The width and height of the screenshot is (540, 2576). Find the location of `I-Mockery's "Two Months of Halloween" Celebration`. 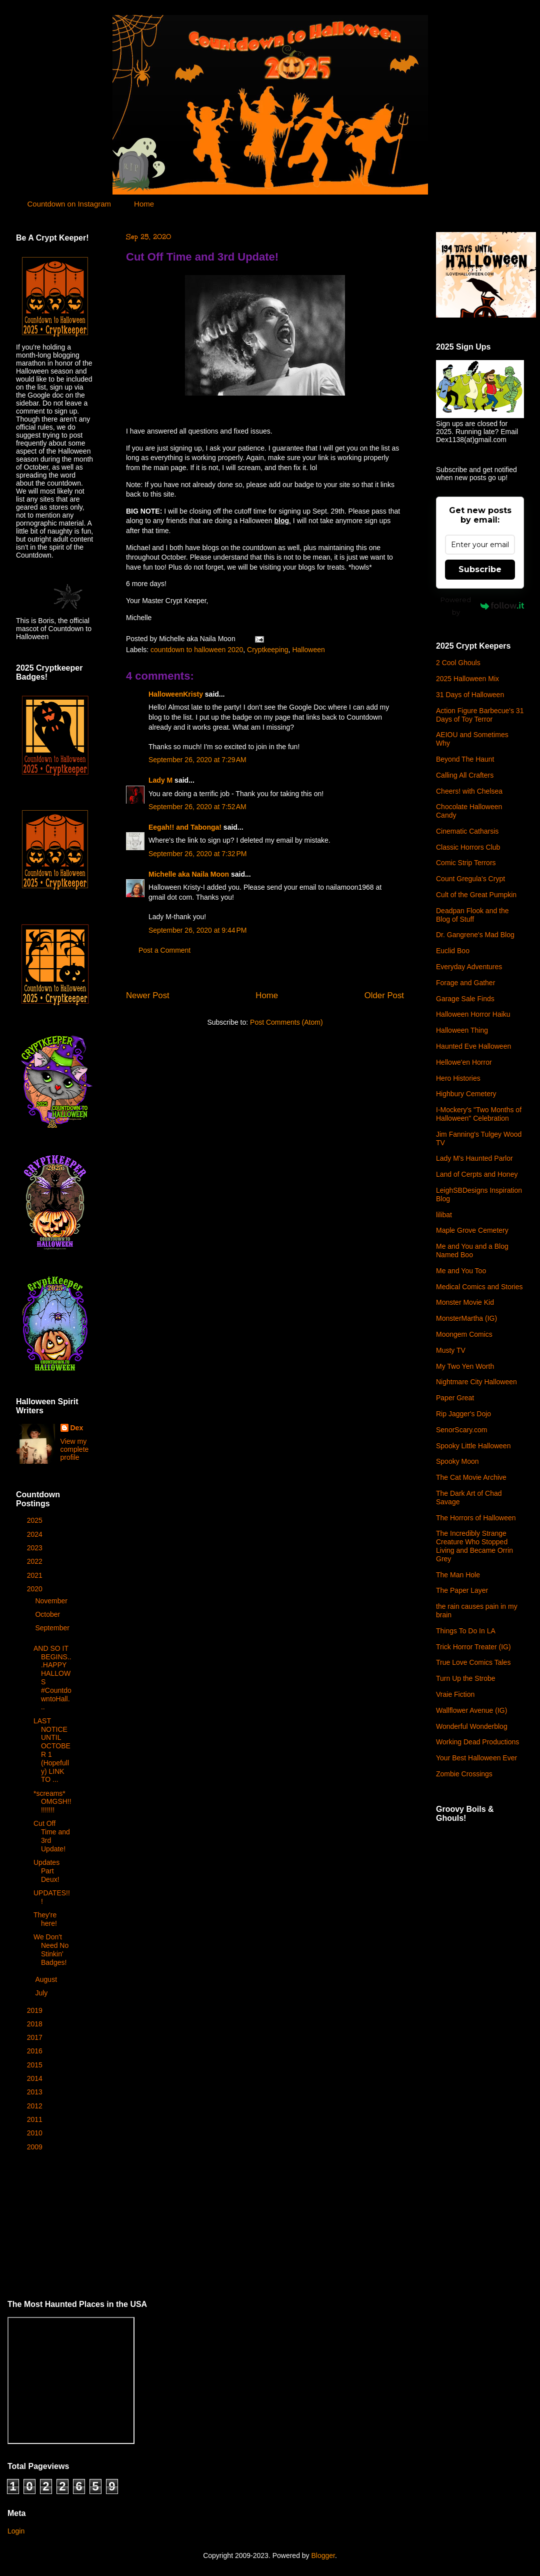

I-Mockery's "Two Months of Halloween" Celebration is located at coordinates (479, 1114).